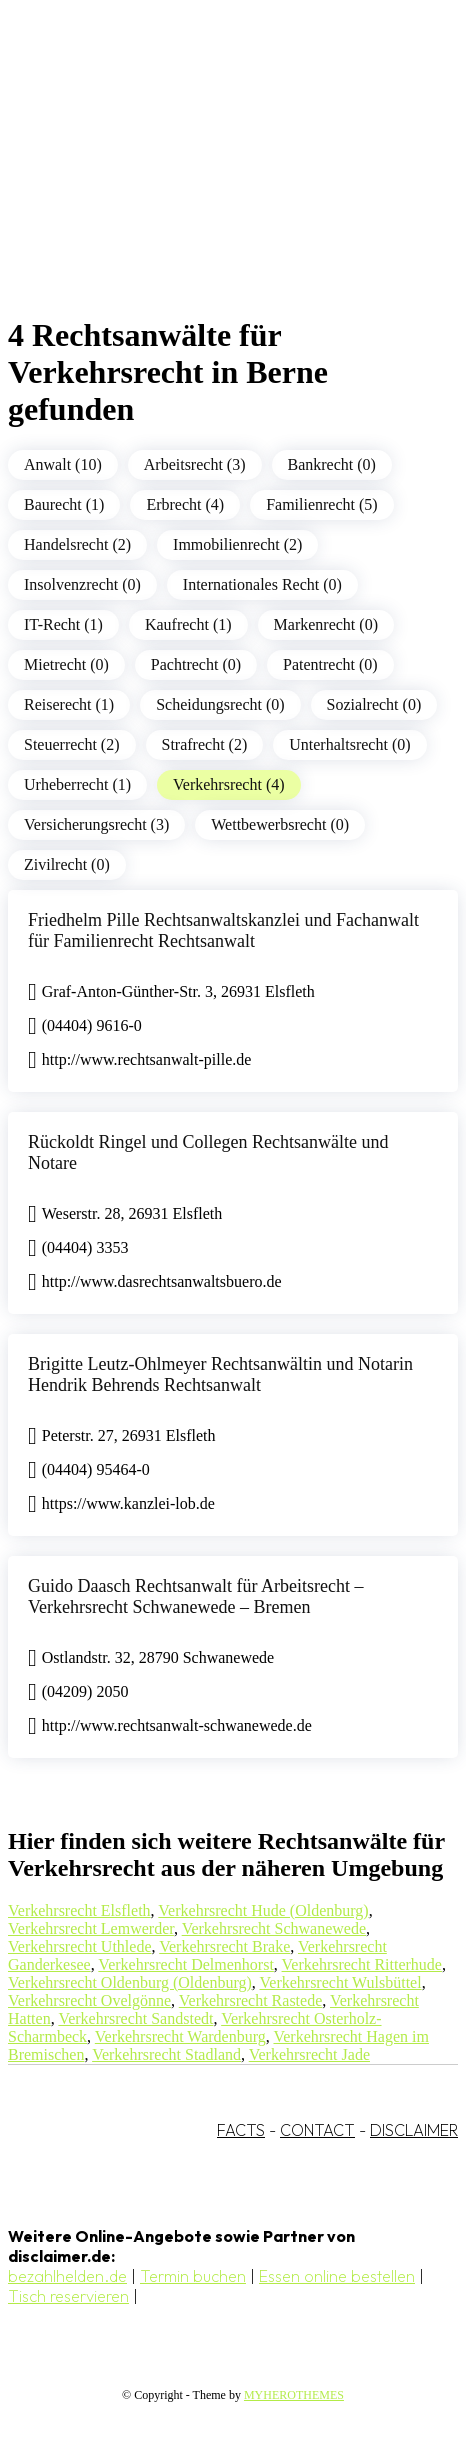 This screenshot has width=466, height=2461. What do you see at coordinates (67, 2276) in the screenshot?
I see `bezahlhelden.de` at bounding box center [67, 2276].